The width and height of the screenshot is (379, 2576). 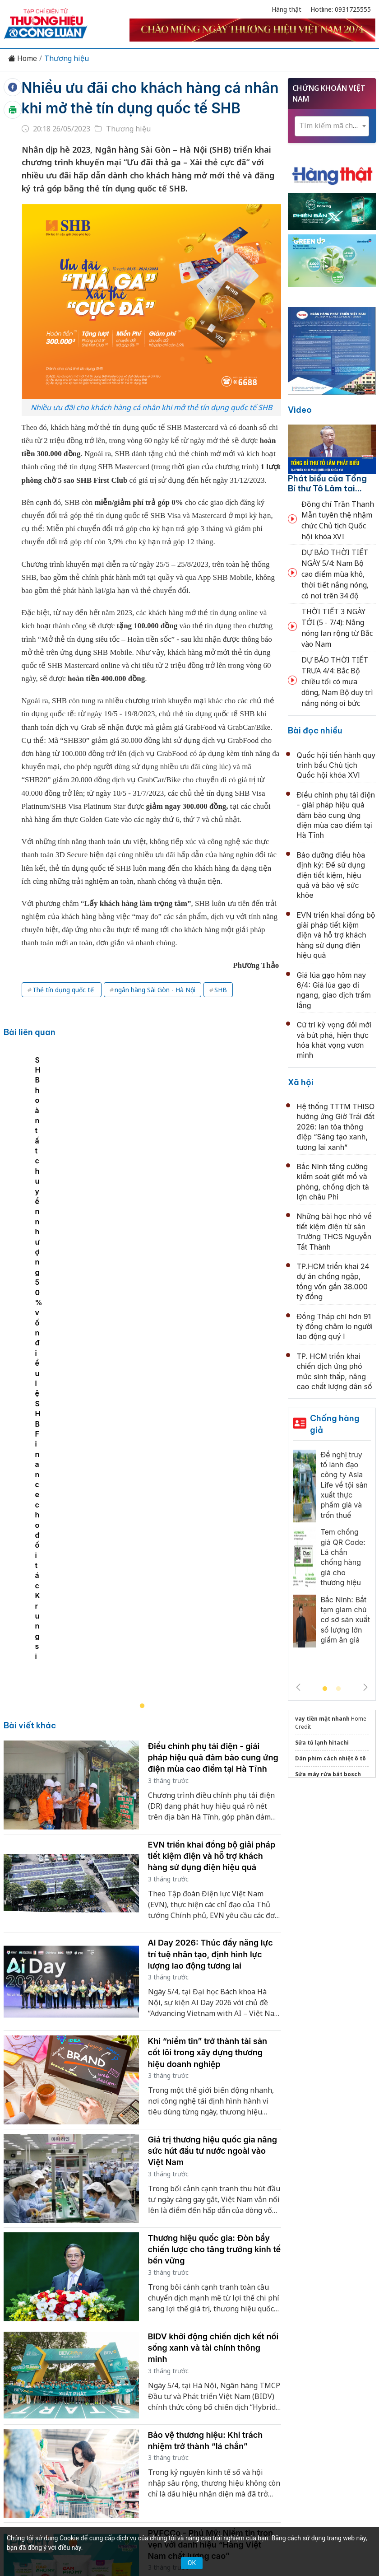 What do you see at coordinates (365, 1687) in the screenshot?
I see `Next` at bounding box center [365, 1687].